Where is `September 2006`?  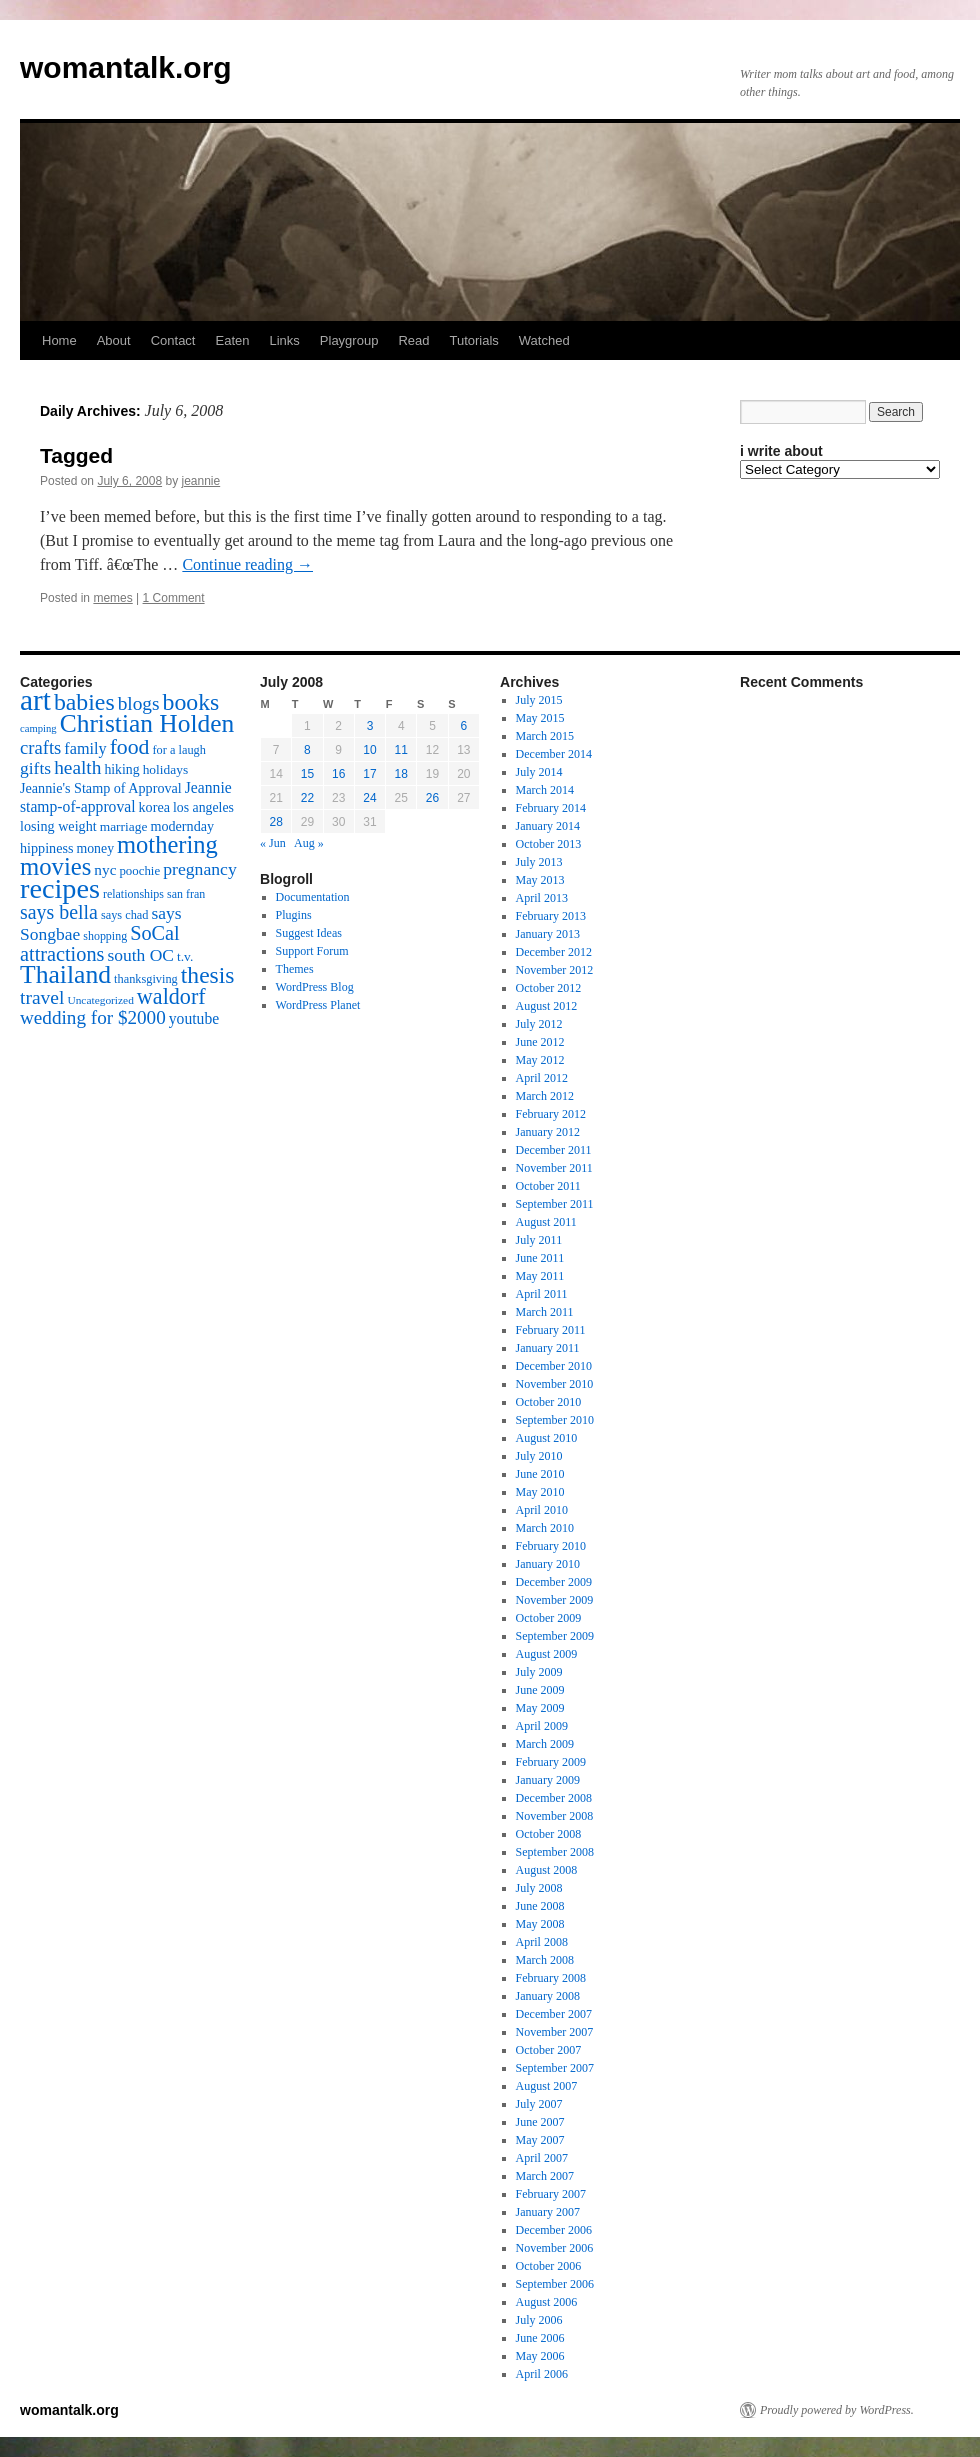
September 2006 is located at coordinates (555, 2284).